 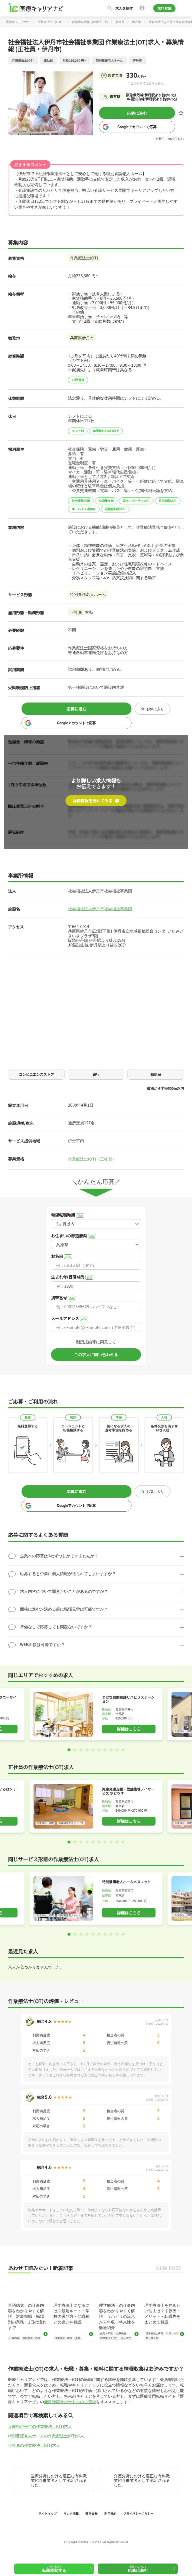 I want to click on 作業療法士(OT), so click(x=84, y=258).